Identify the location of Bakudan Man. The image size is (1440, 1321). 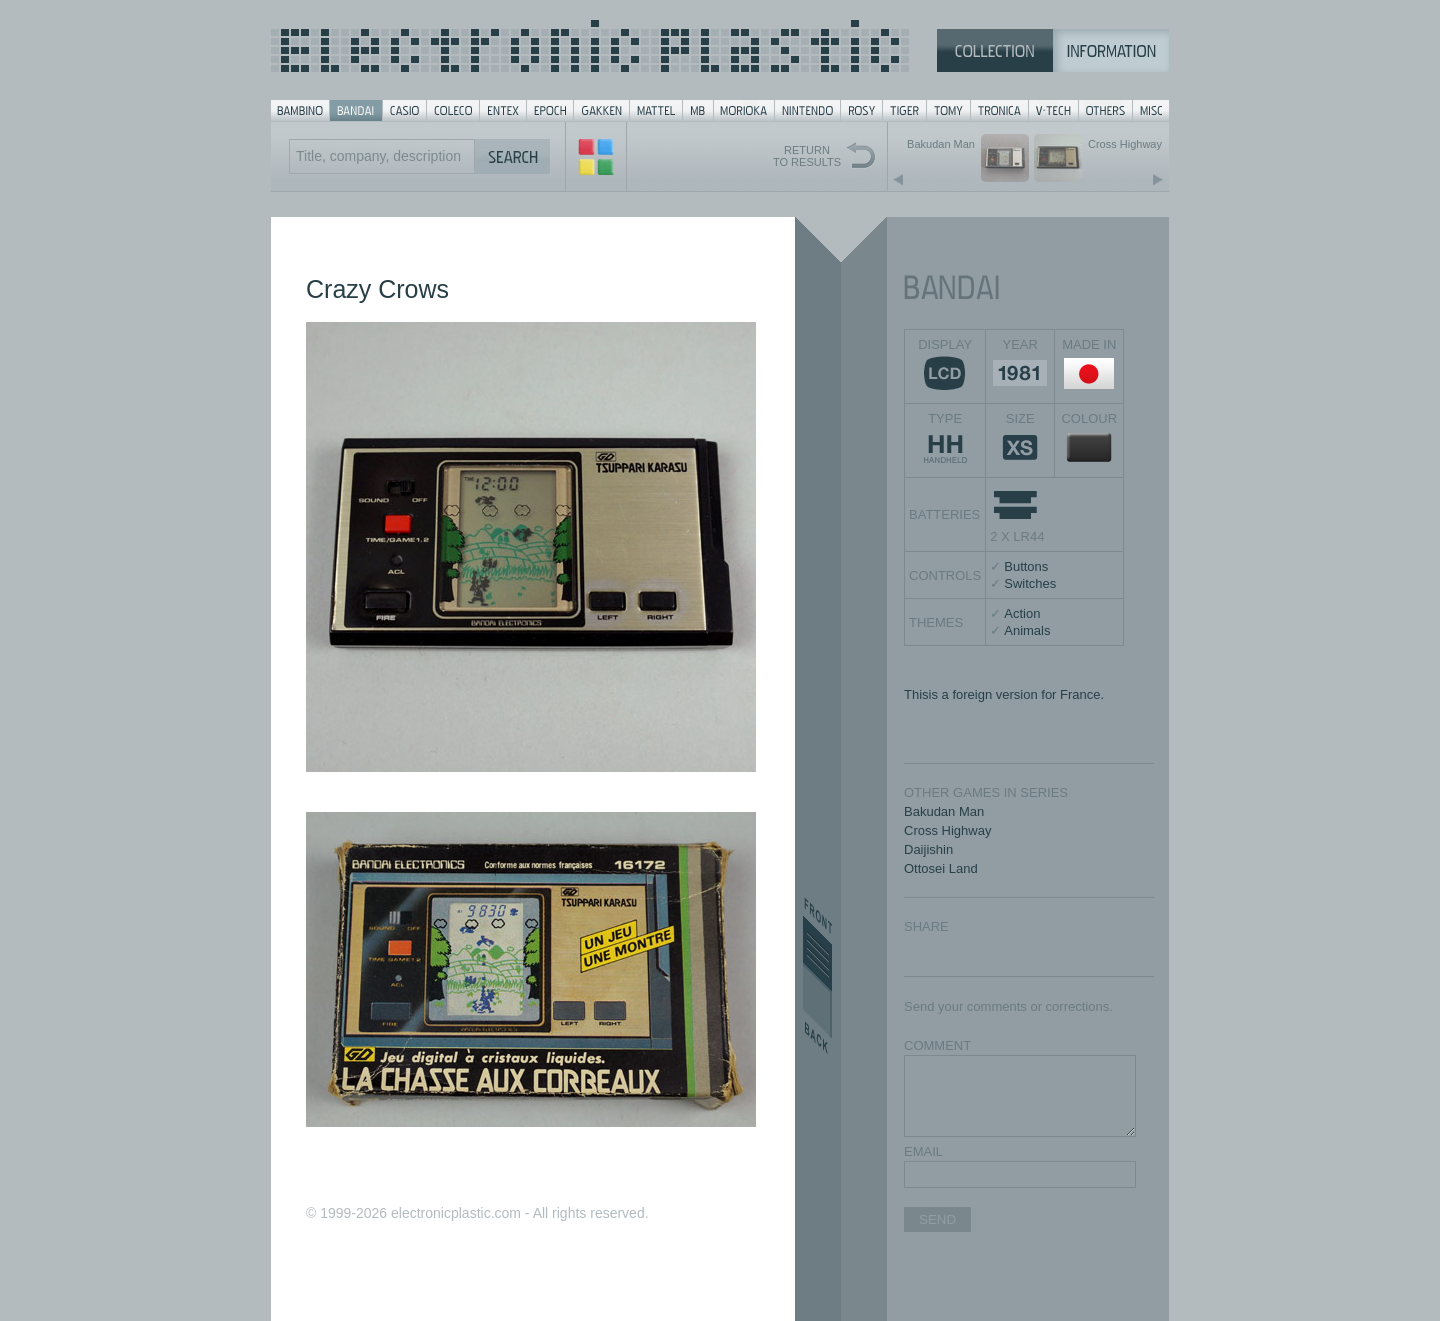
(944, 811).